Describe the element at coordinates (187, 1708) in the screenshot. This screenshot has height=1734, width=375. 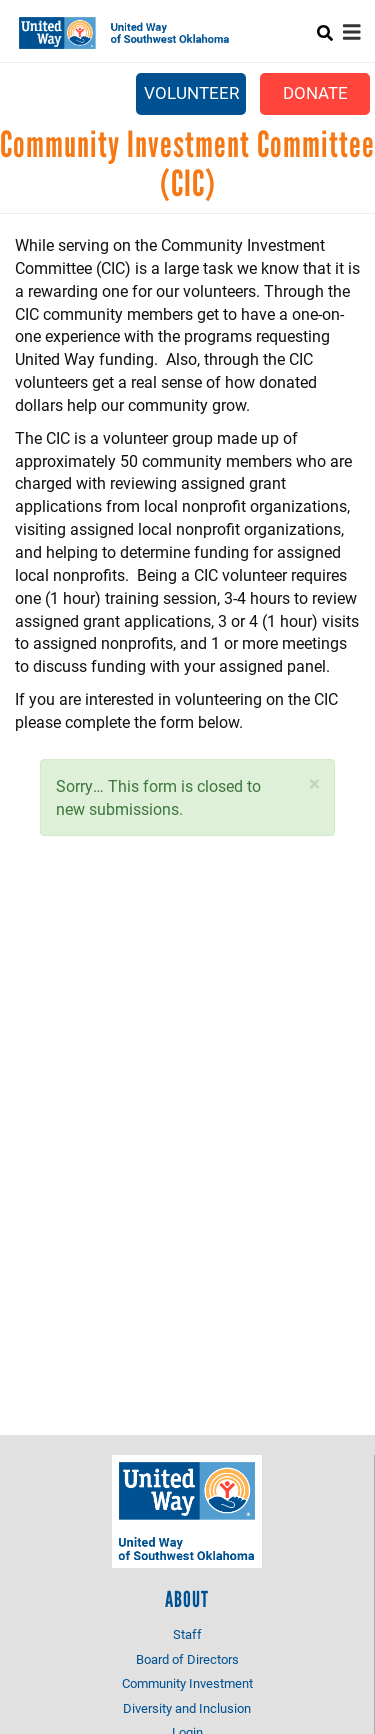
I see `Diversity and Inclusion` at that location.